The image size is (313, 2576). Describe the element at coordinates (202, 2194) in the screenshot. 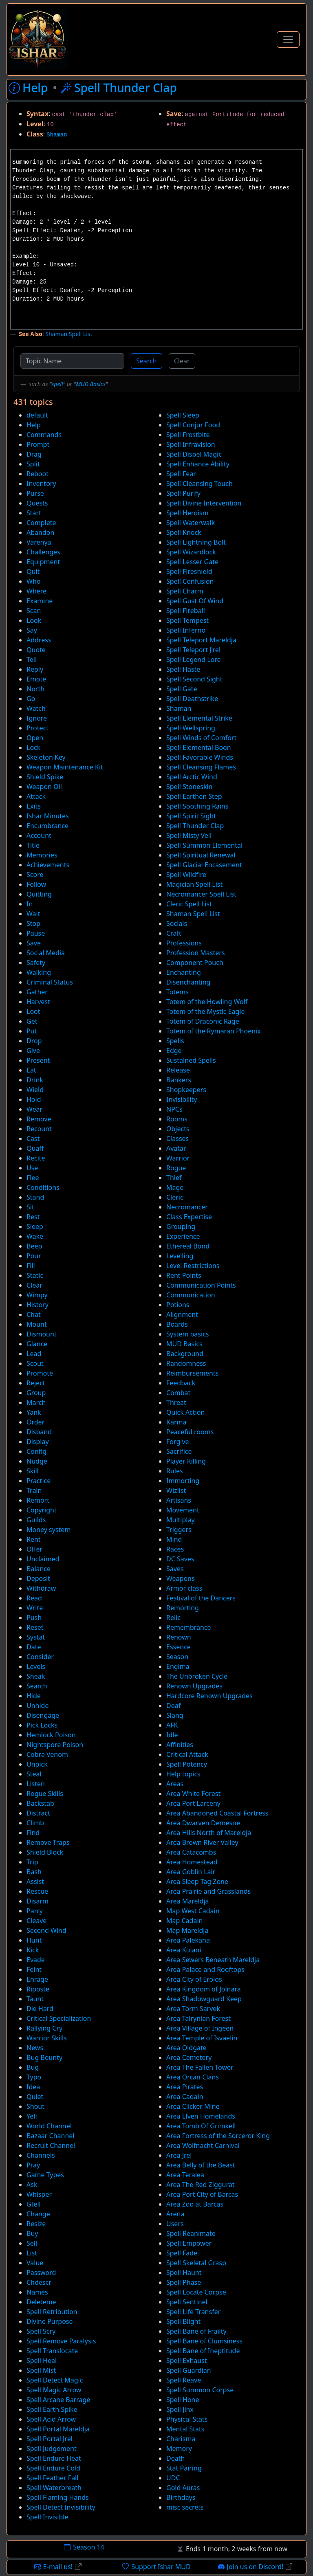

I see `Area Port City of Barcas` at that location.